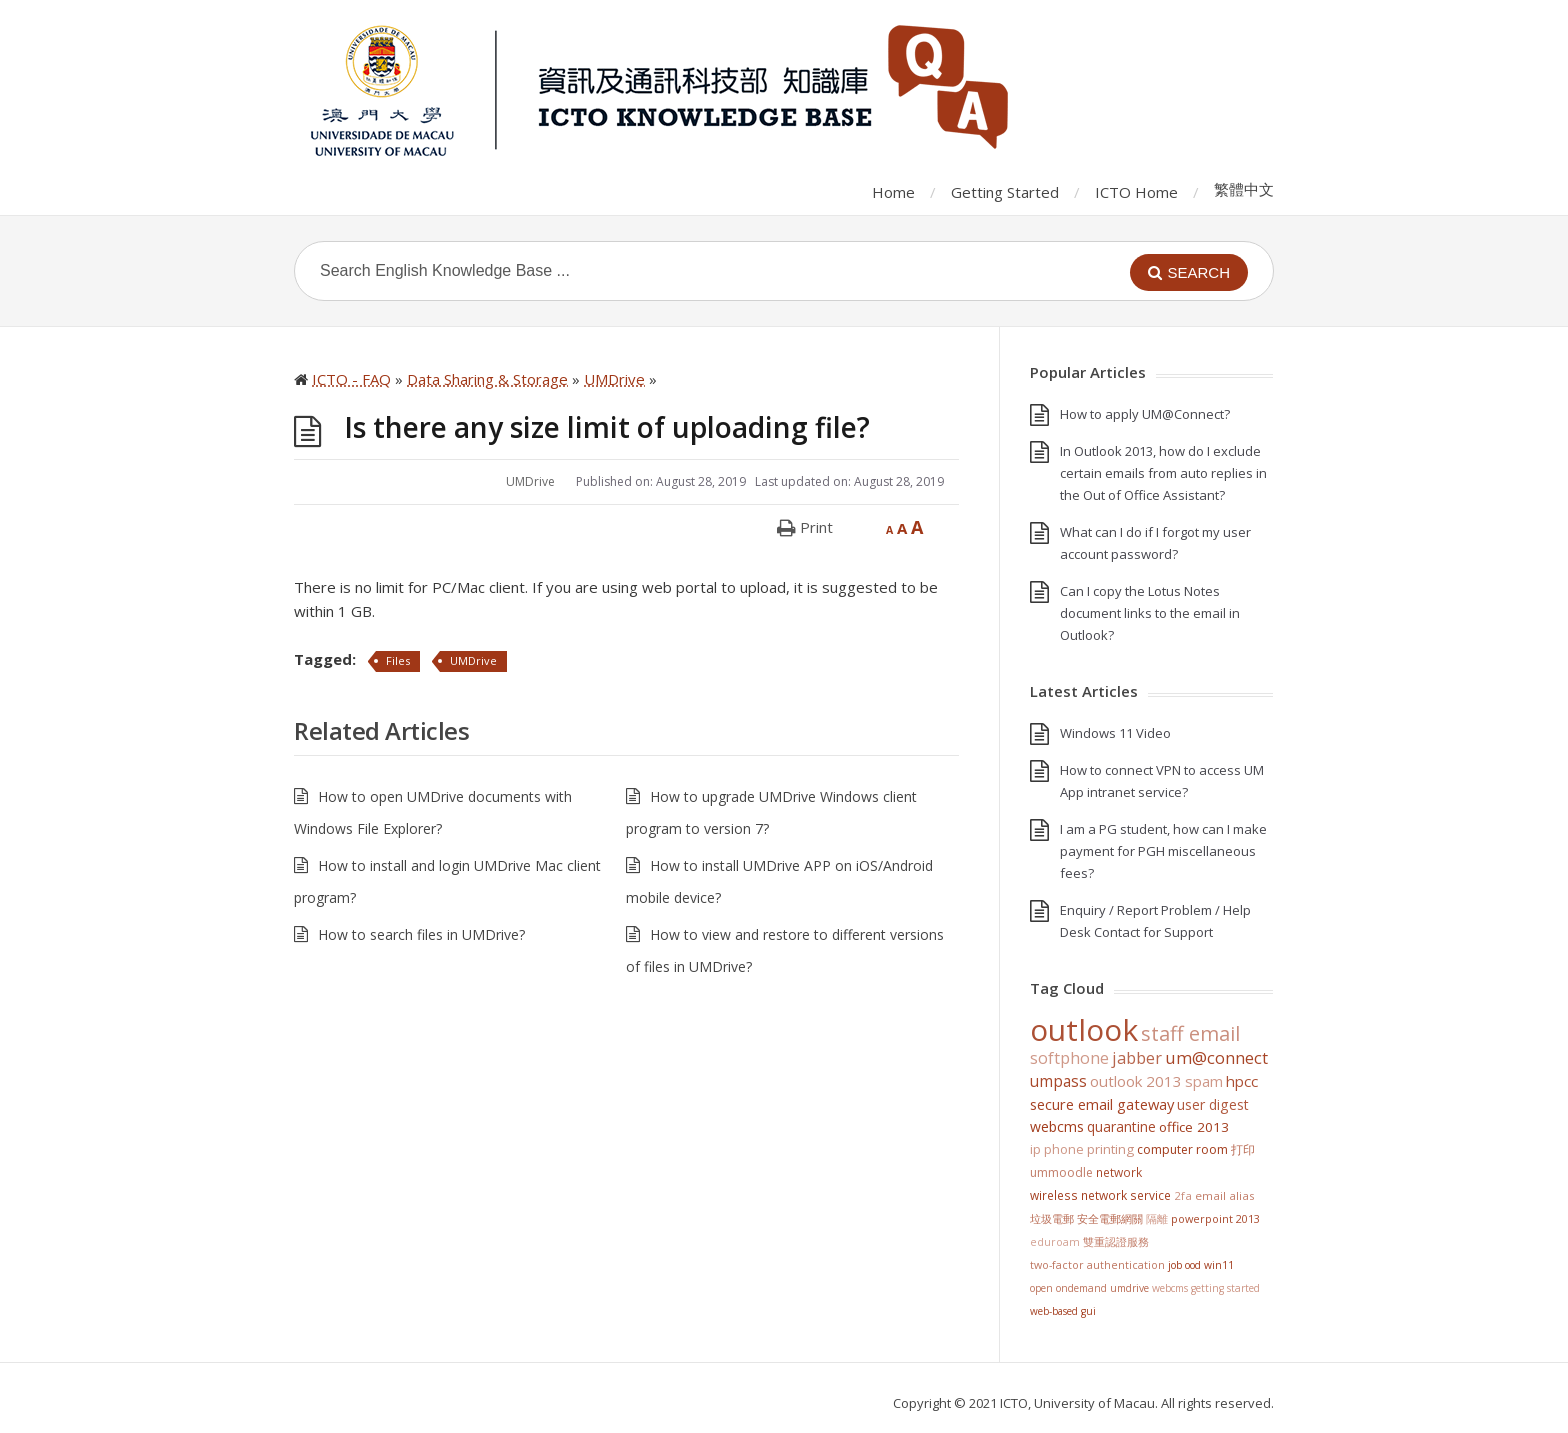  Describe the element at coordinates (1115, 733) in the screenshot. I see `Windows 11 Video` at that location.